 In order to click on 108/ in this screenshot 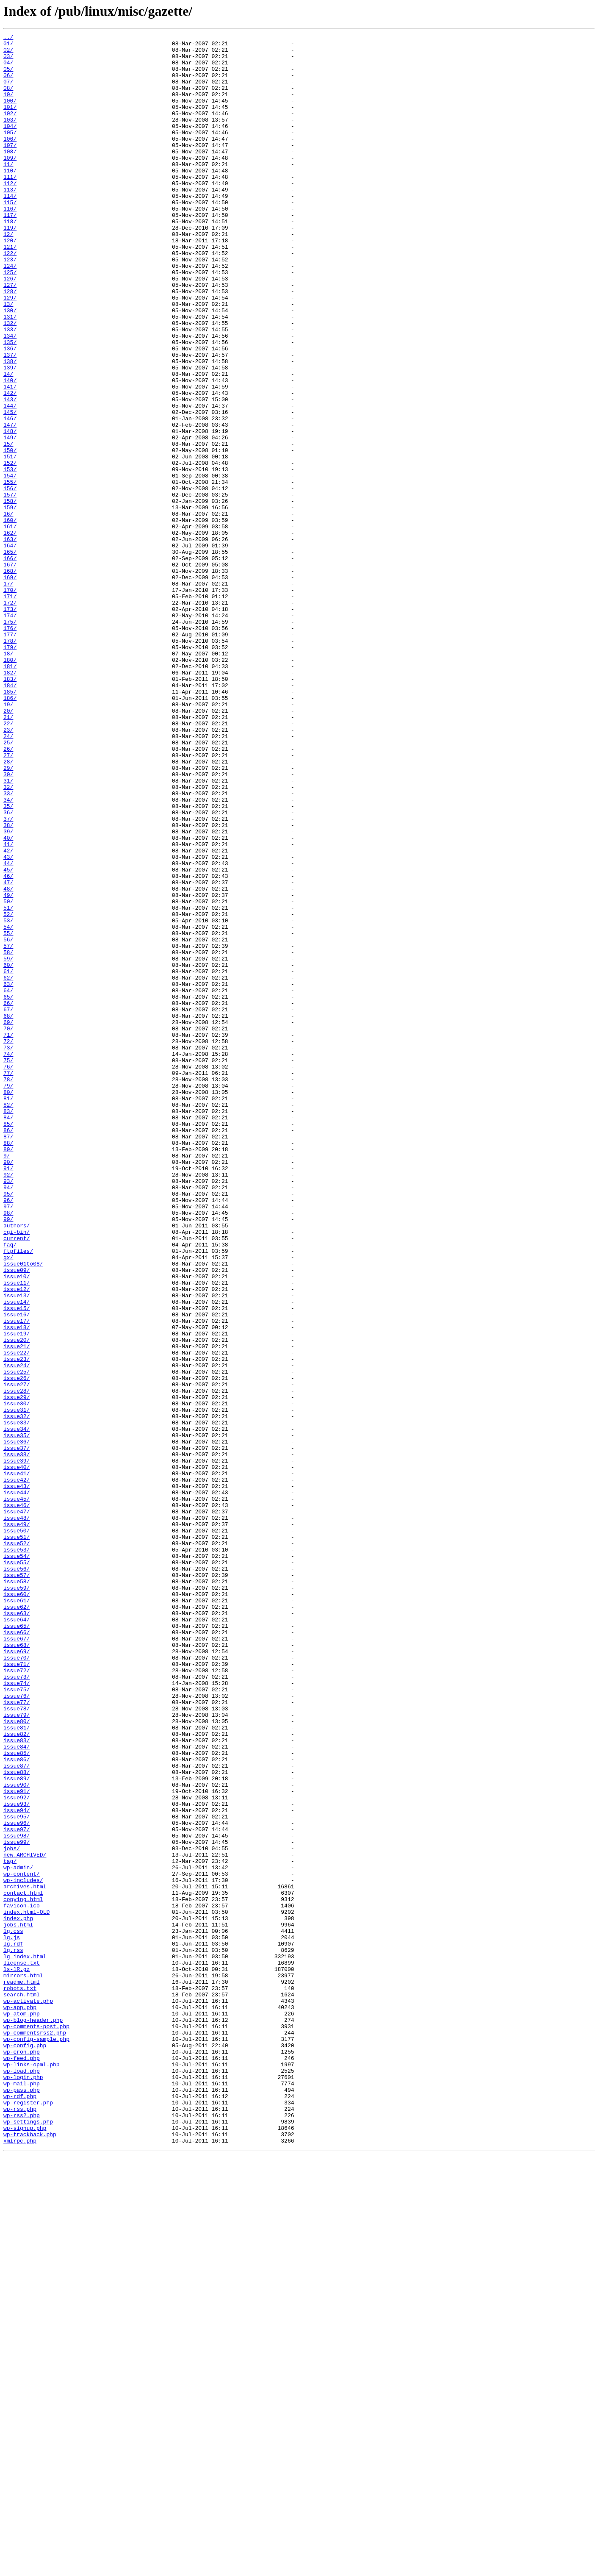, I will do `click(10, 175)`.